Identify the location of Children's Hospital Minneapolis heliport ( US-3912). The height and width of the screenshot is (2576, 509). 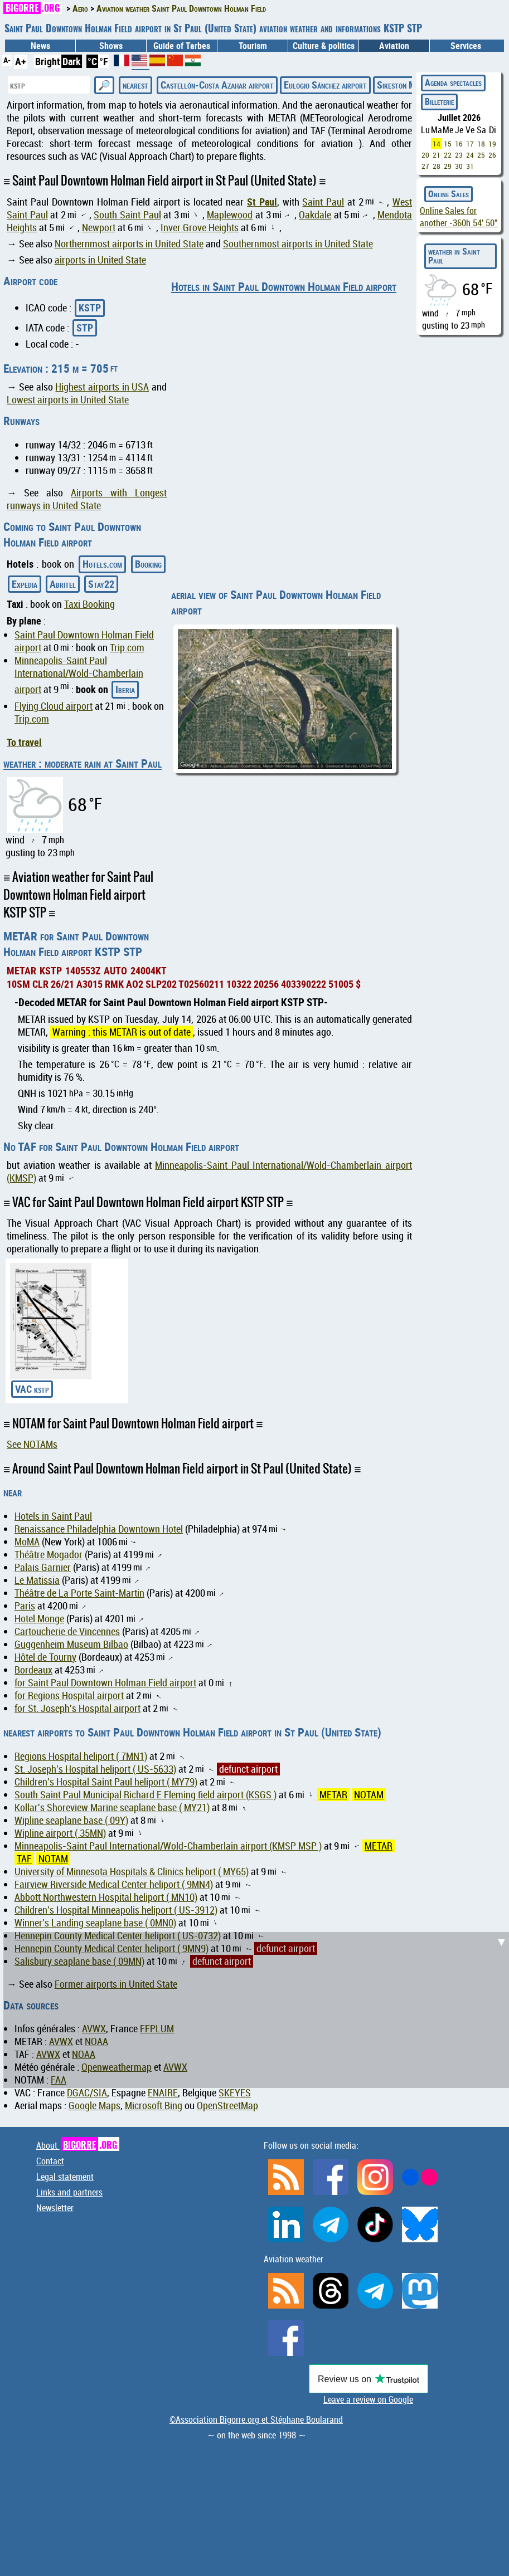
(115, 1910).